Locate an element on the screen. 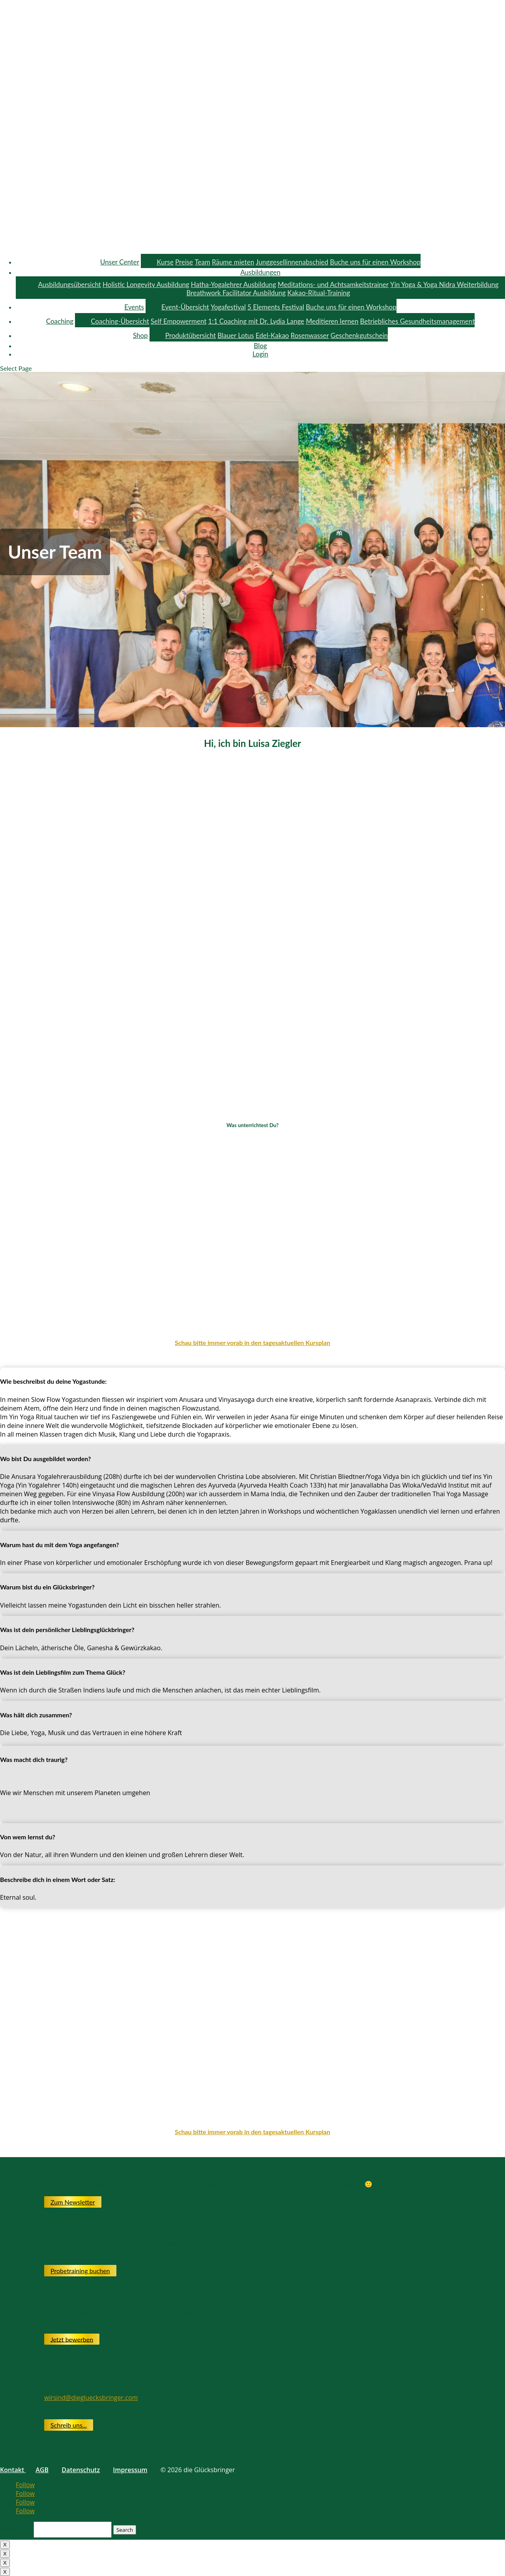 The width and height of the screenshot is (505, 2576). Breathwork Facilitator Ausbildung is located at coordinates (236, 293).